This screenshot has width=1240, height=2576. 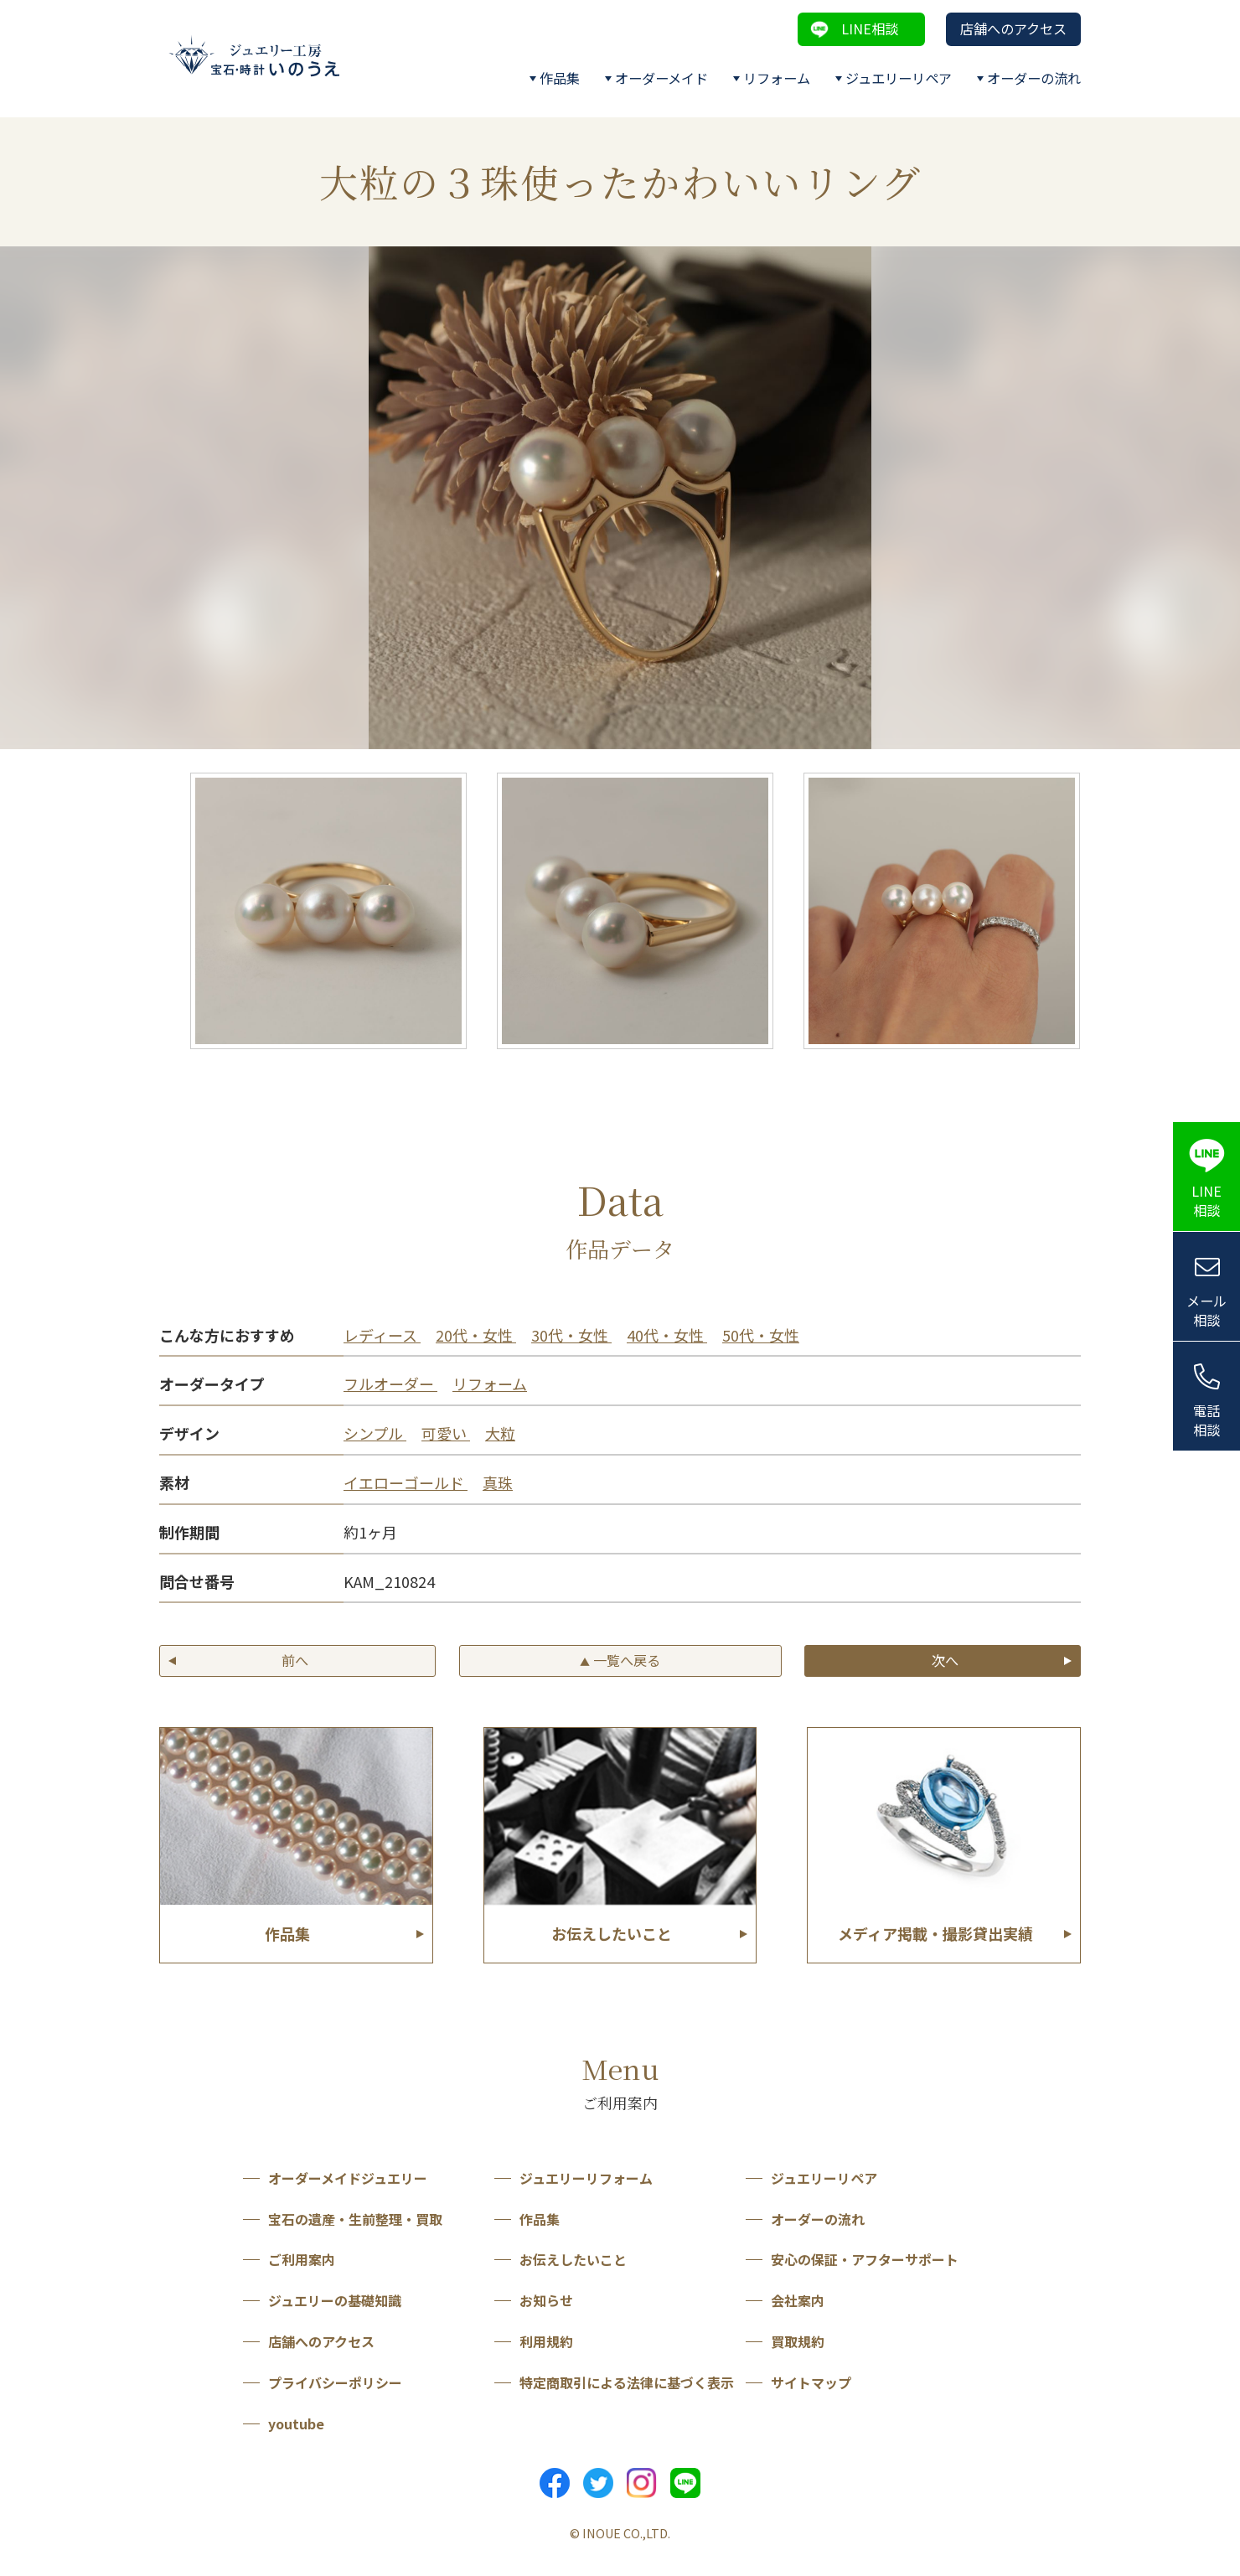 What do you see at coordinates (335, 2382) in the screenshot?
I see `プライバシーポリシー` at bounding box center [335, 2382].